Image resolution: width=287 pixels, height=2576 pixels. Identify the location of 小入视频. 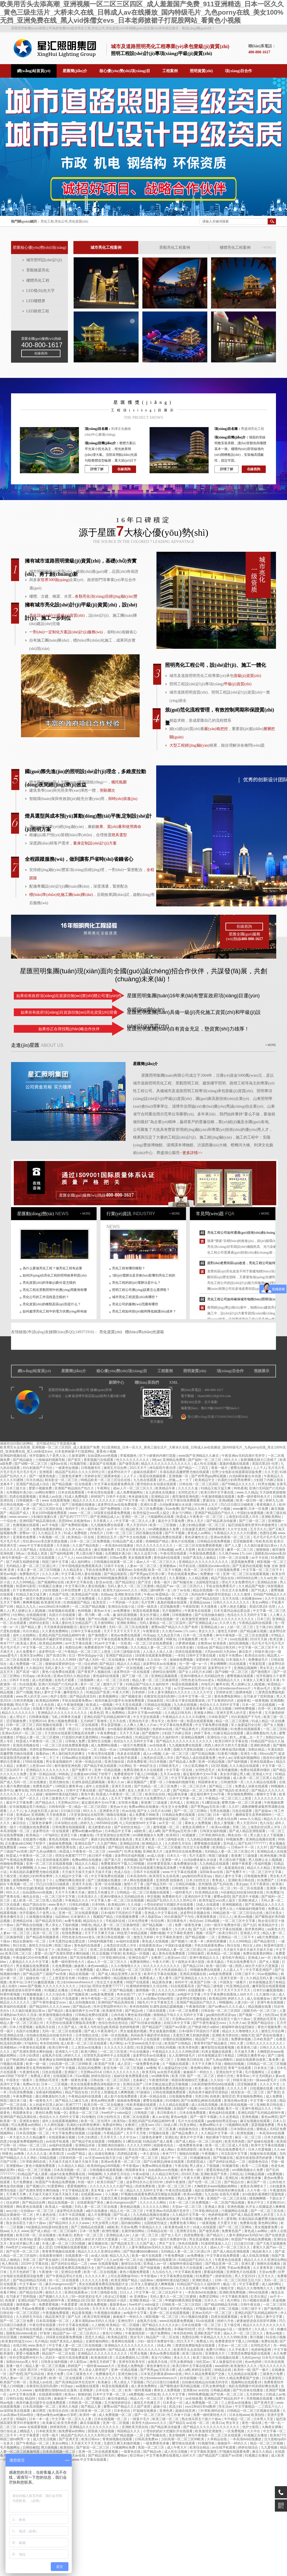
(112, 2194).